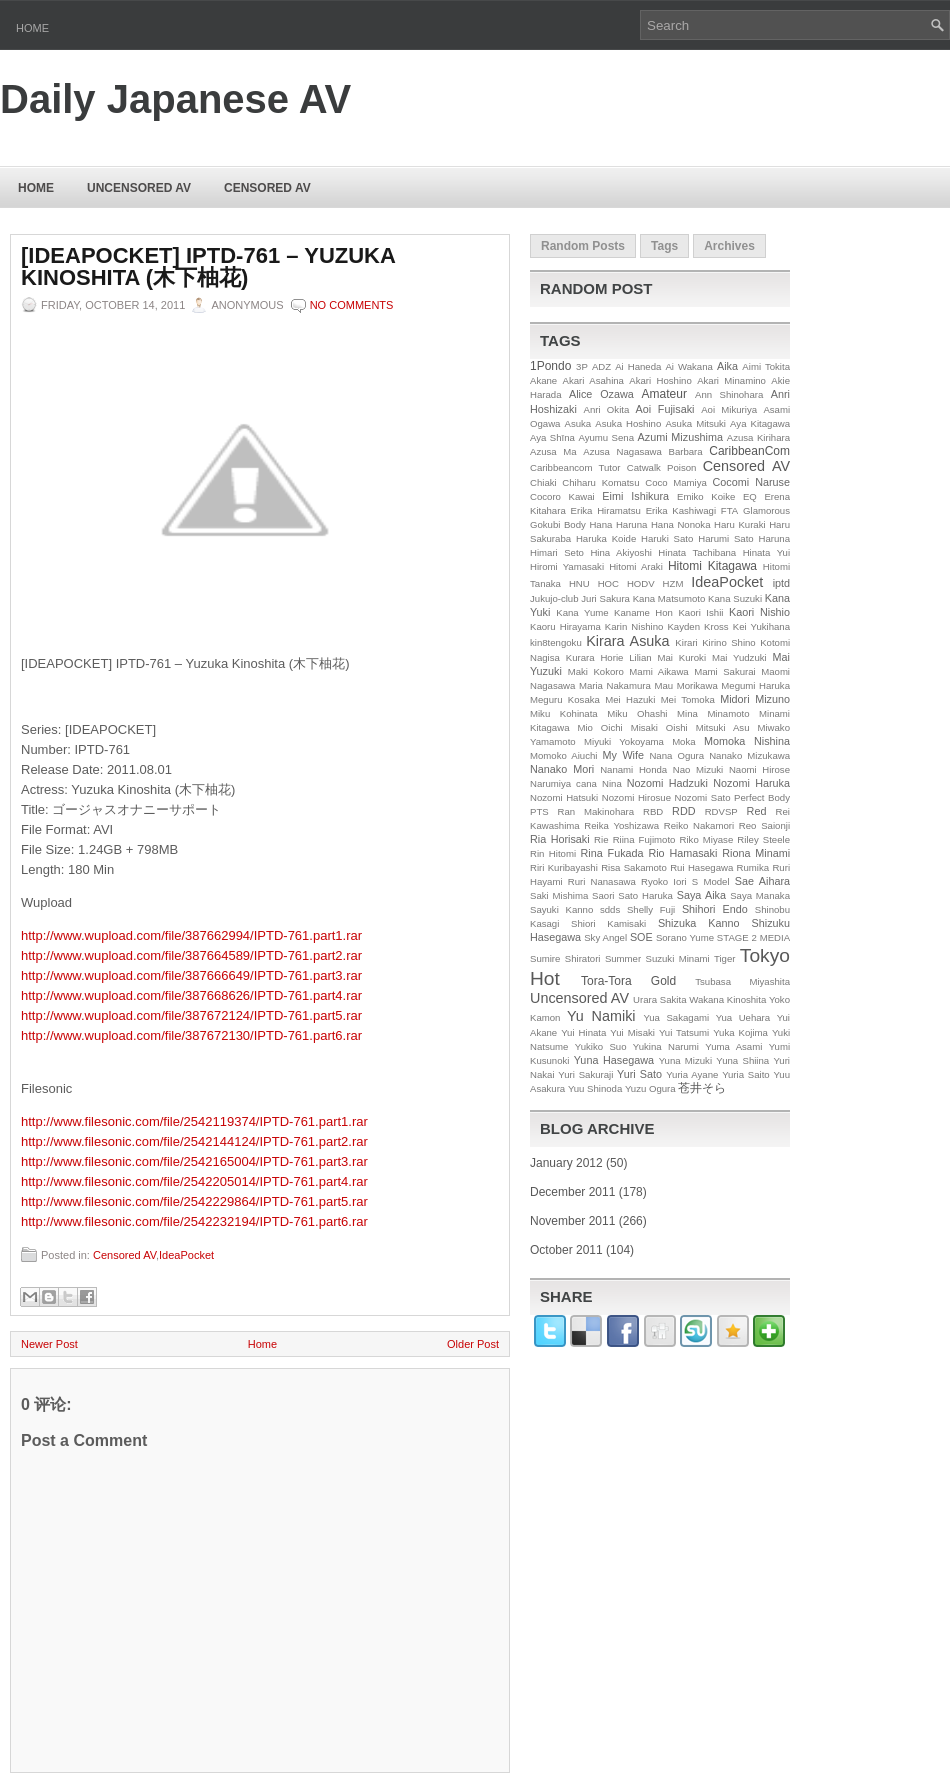 The image size is (950, 1780). I want to click on Shelly Fuji, so click(651, 909).